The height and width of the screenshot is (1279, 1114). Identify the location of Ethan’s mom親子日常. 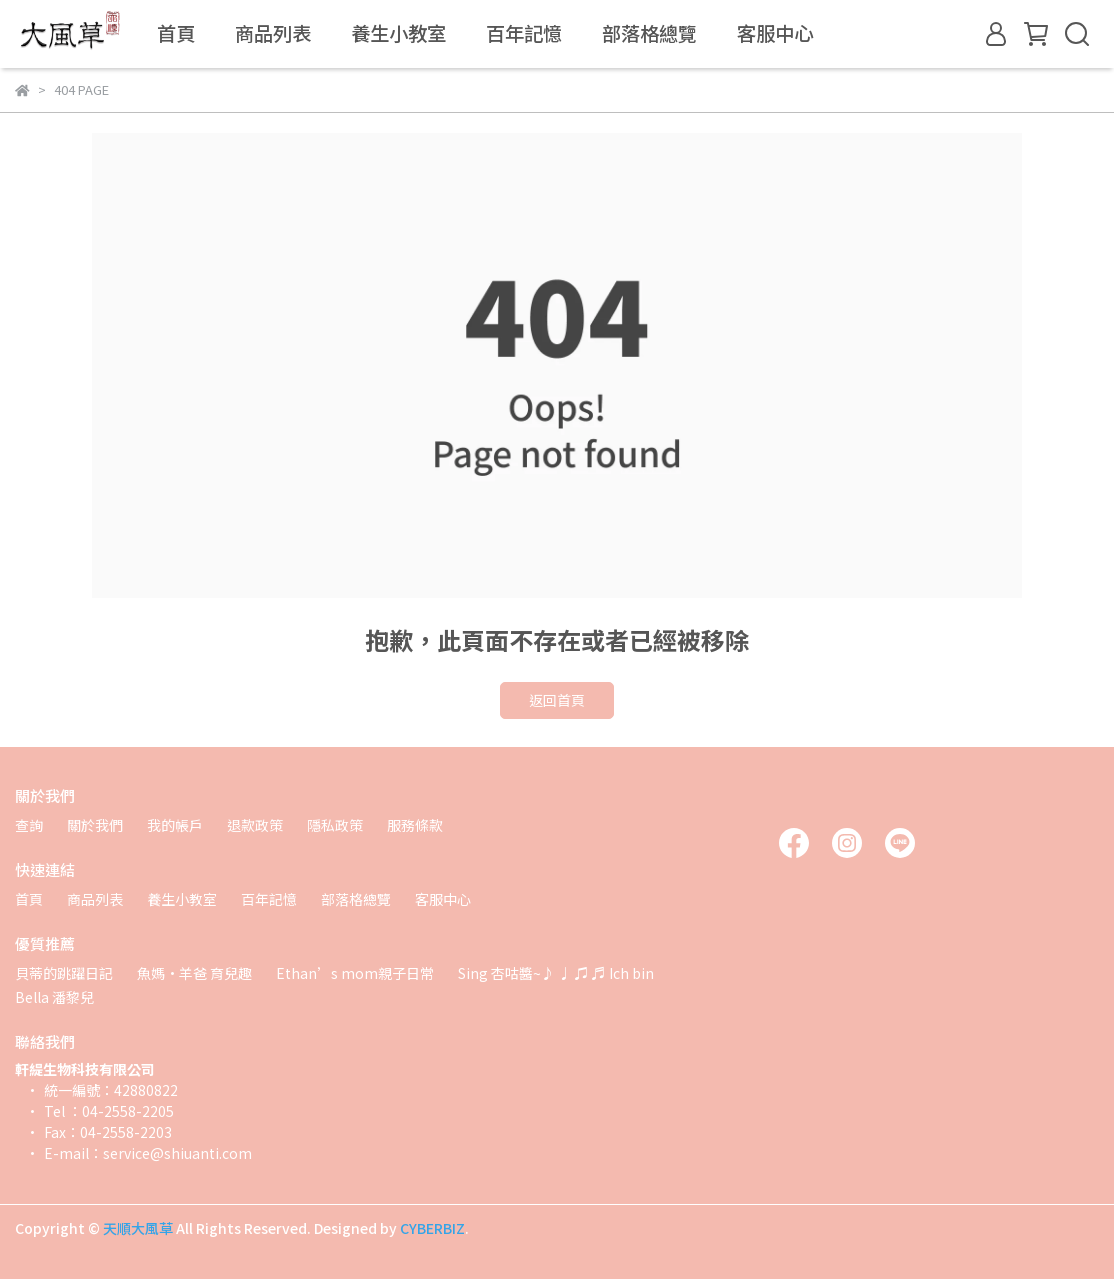
(355, 973).